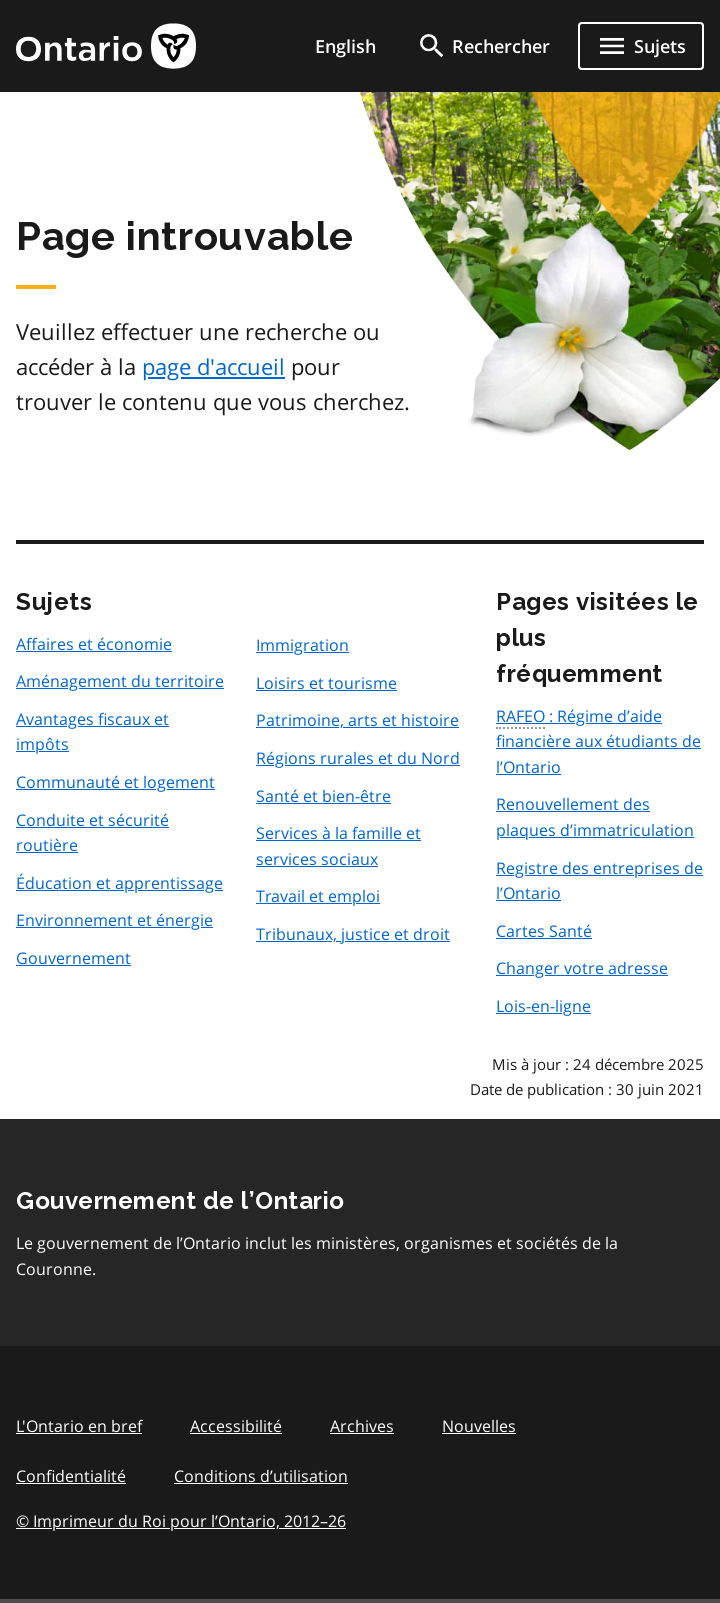  What do you see at coordinates (362, 1426) in the screenshot?
I see `Archives` at bounding box center [362, 1426].